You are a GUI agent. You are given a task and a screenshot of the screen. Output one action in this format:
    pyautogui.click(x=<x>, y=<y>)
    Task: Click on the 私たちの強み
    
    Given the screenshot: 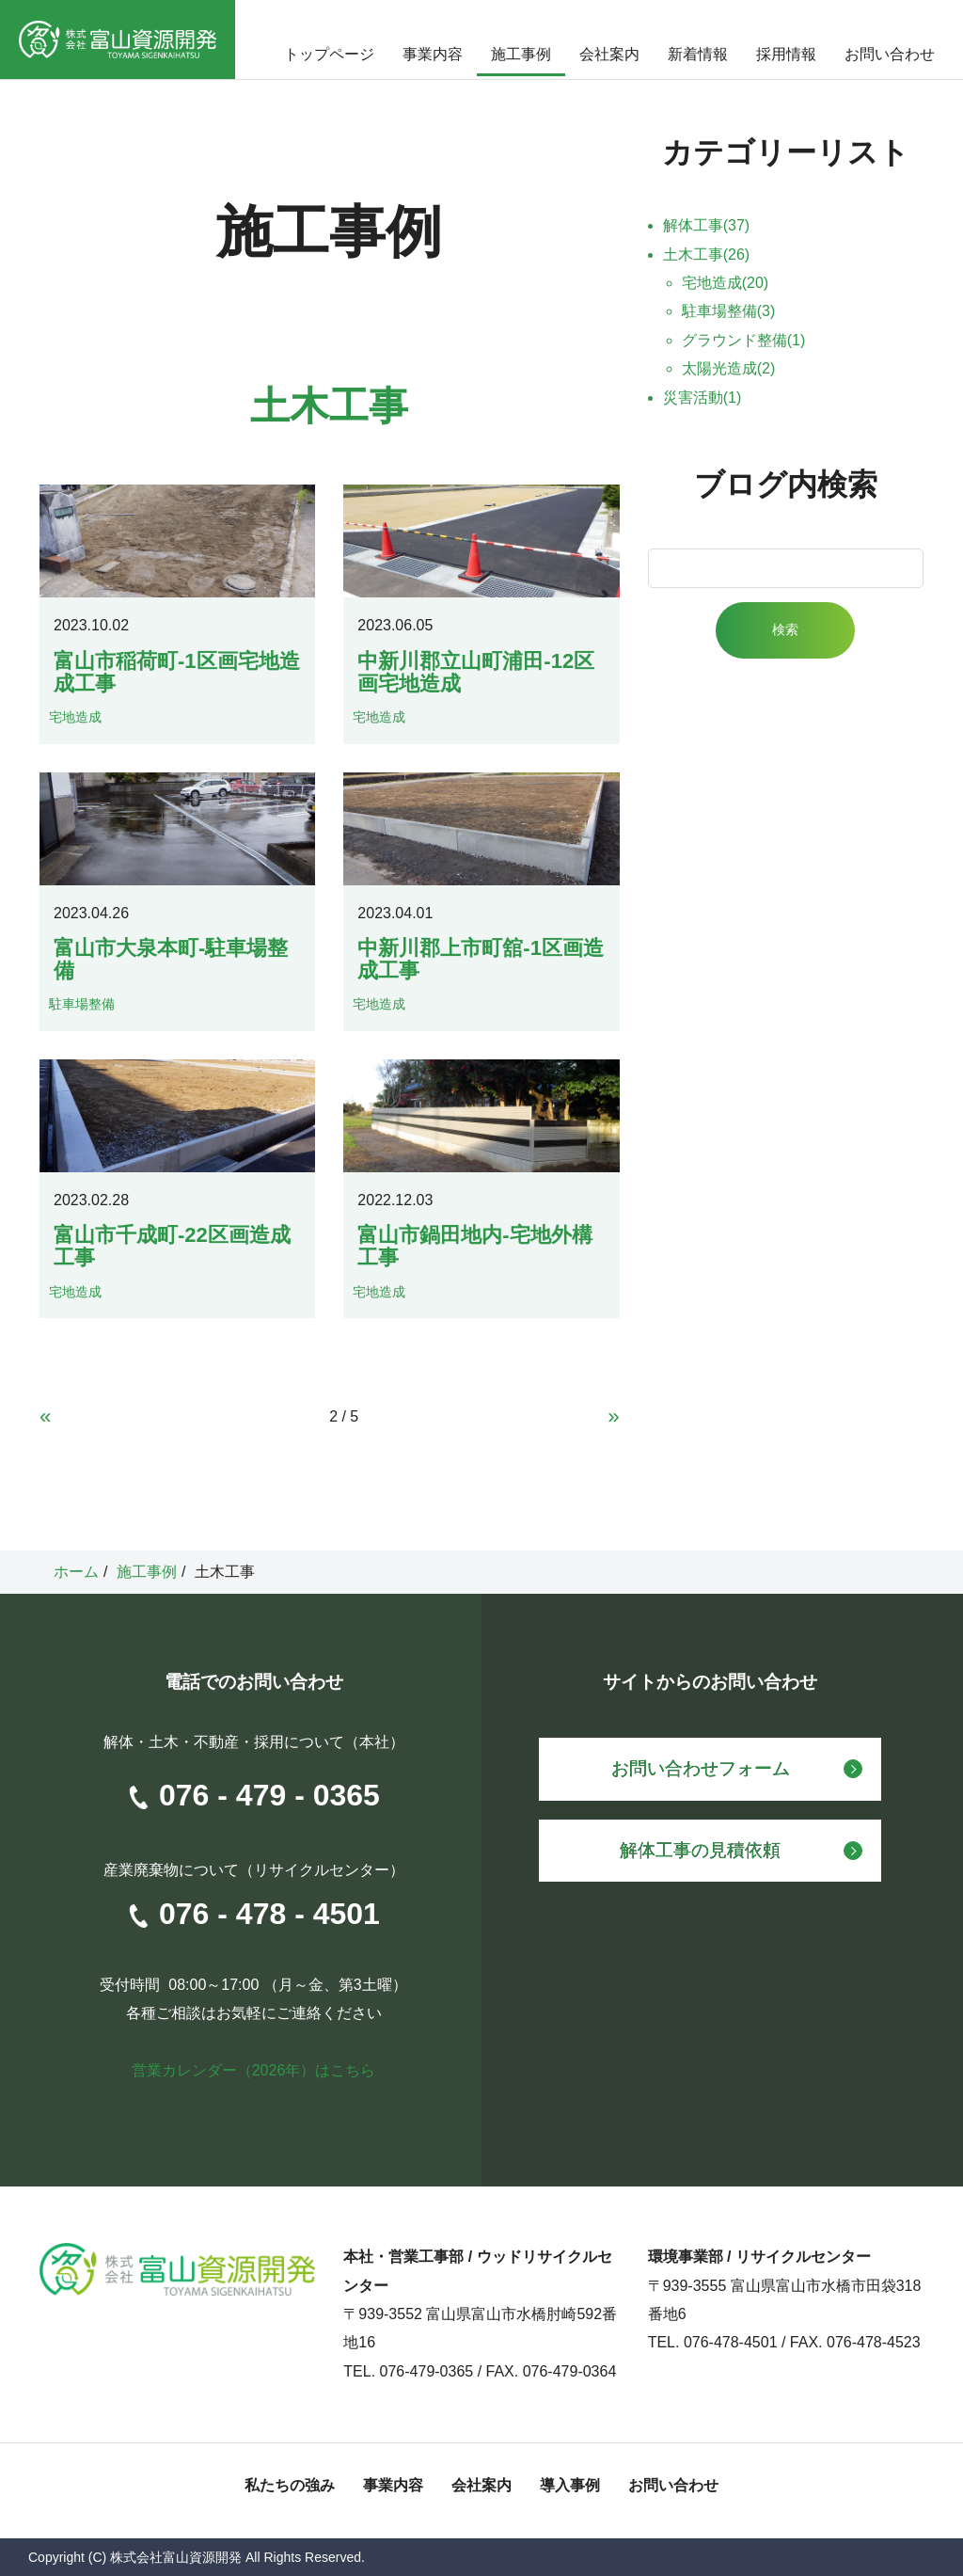 What is the action you would take?
    pyautogui.click(x=290, y=2485)
    